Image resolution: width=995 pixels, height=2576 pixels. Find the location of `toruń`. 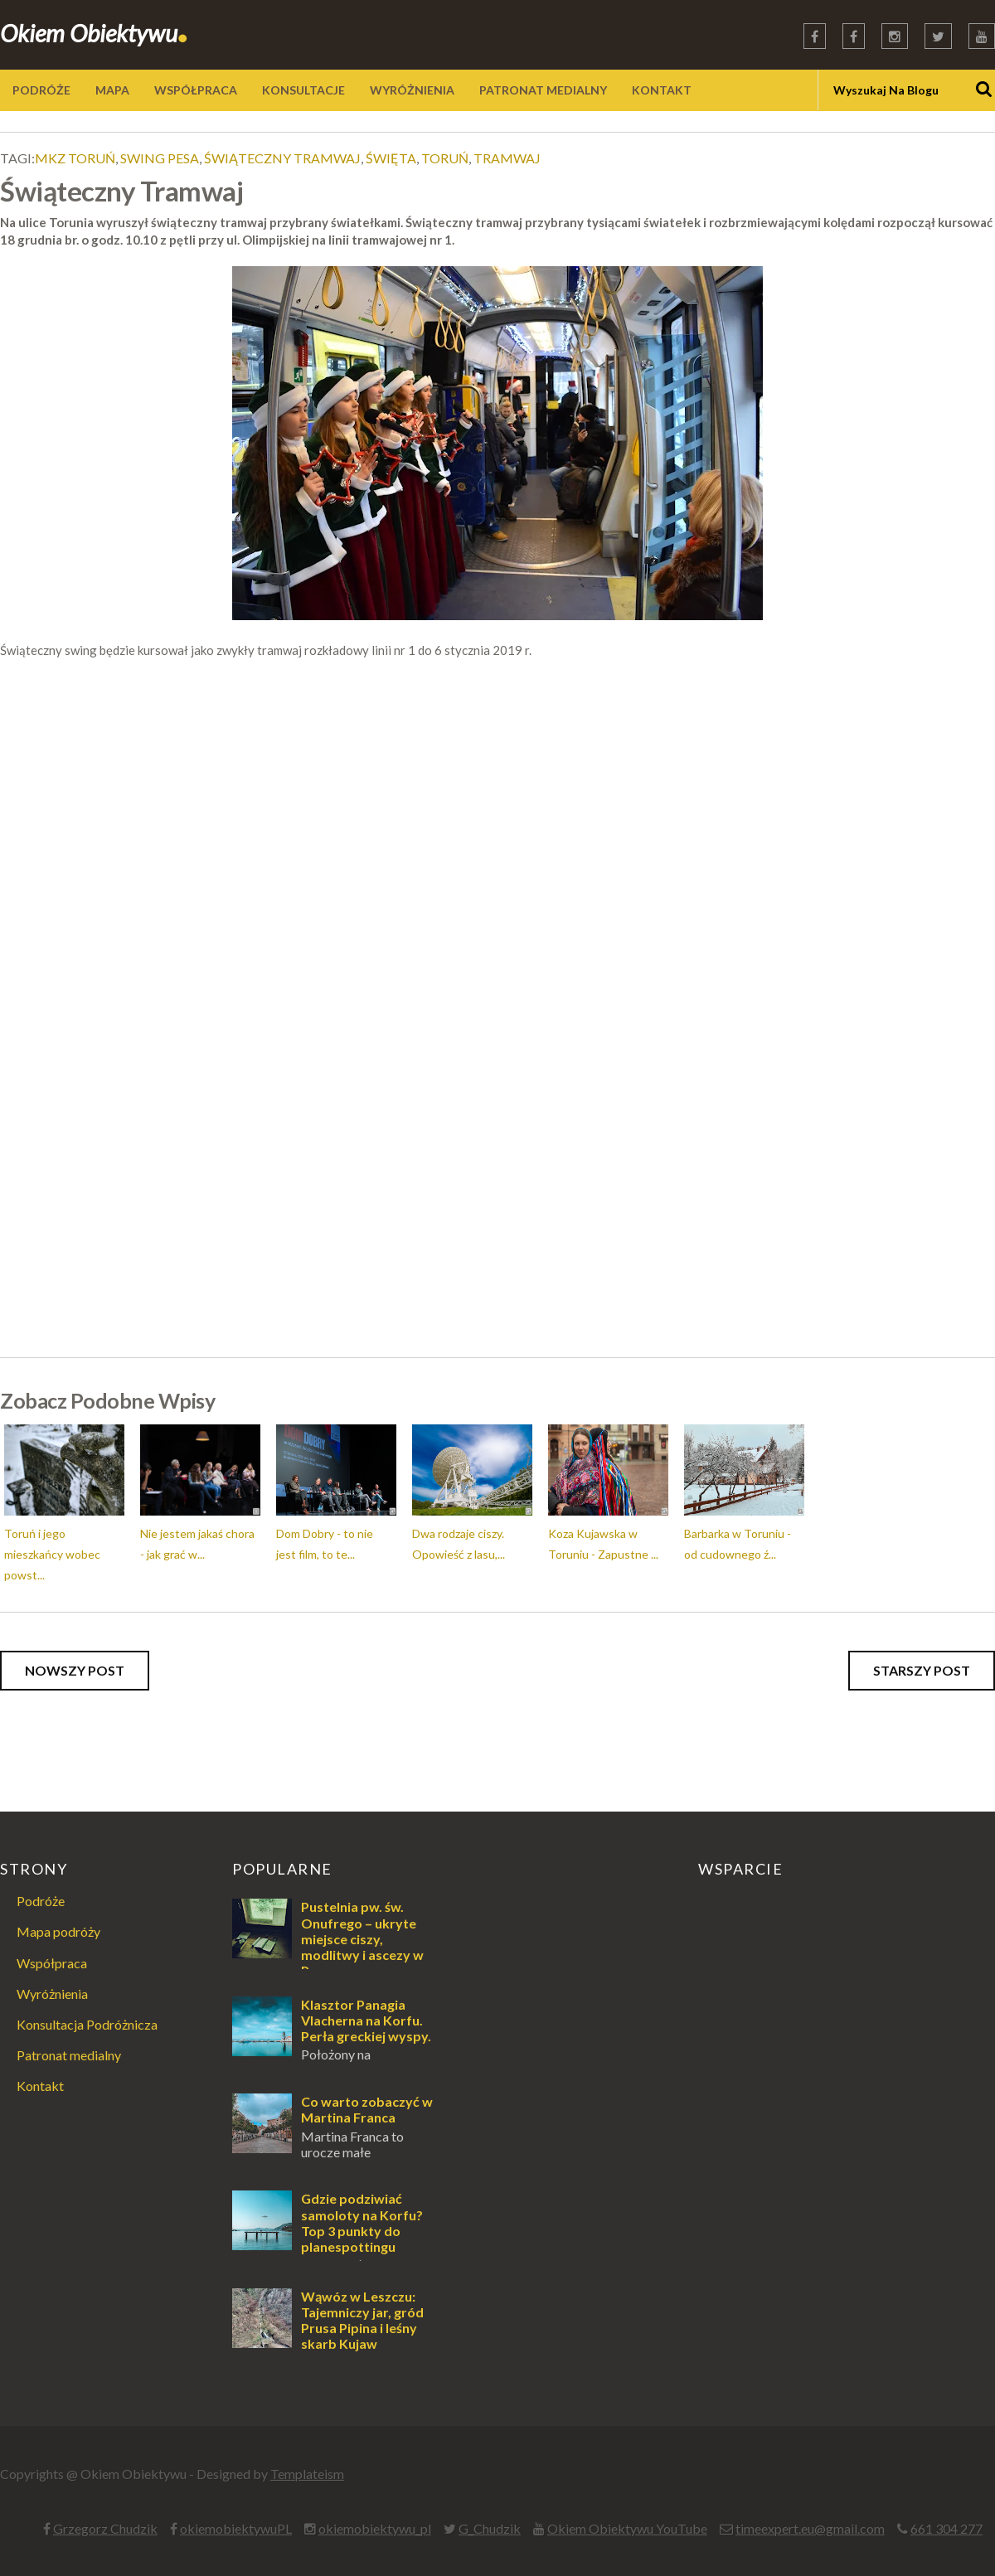

toruń is located at coordinates (444, 158).